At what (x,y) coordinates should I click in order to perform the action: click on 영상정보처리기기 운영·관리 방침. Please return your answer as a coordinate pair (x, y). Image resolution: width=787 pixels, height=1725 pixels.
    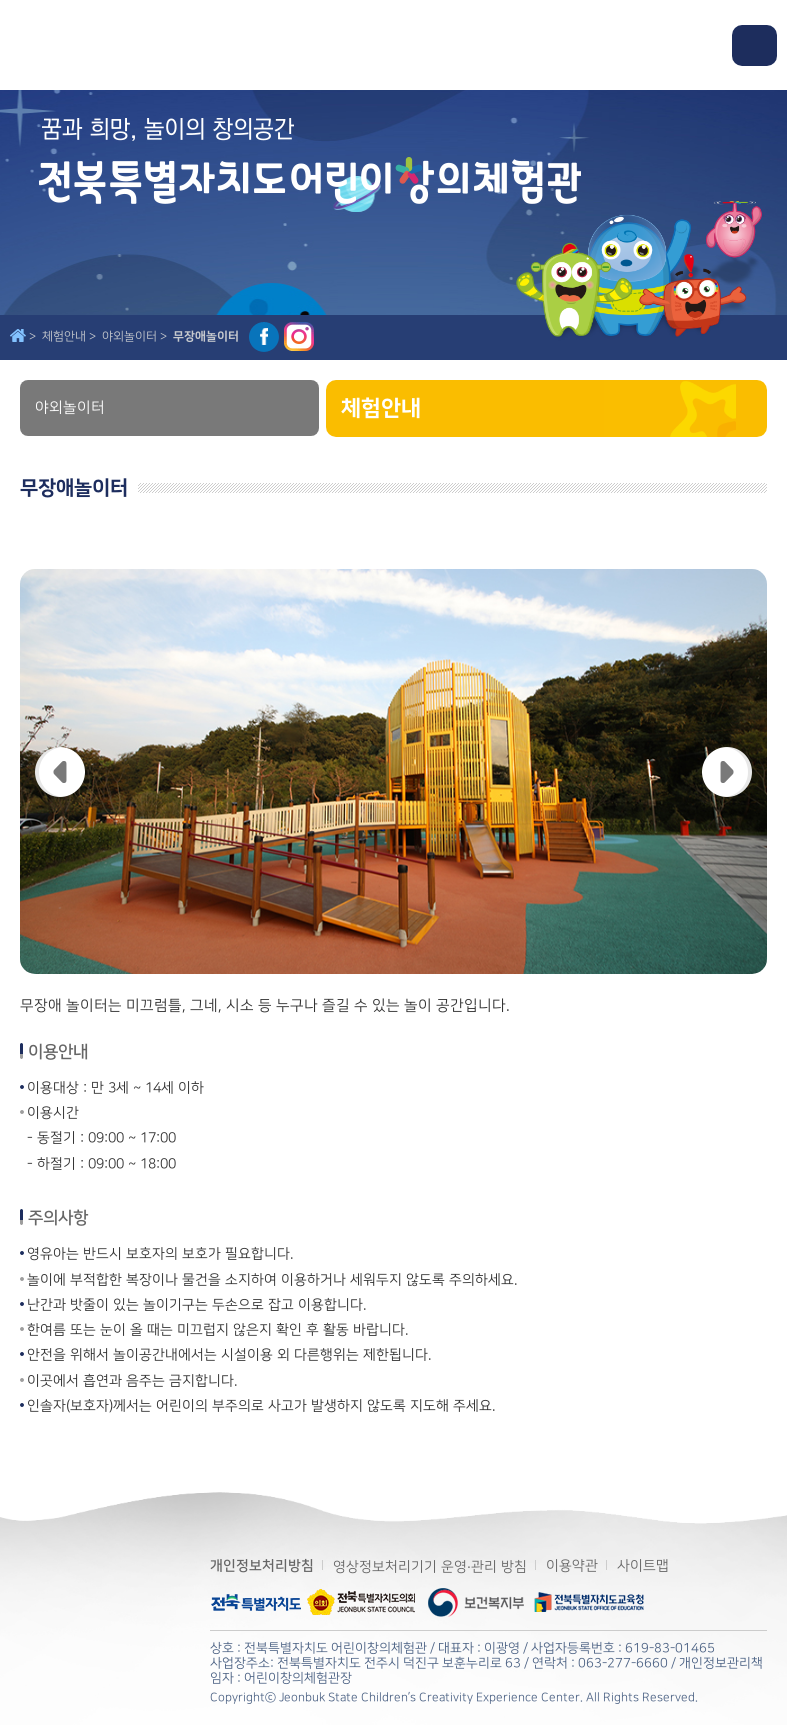
    Looking at the image, I should click on (430, 1566).